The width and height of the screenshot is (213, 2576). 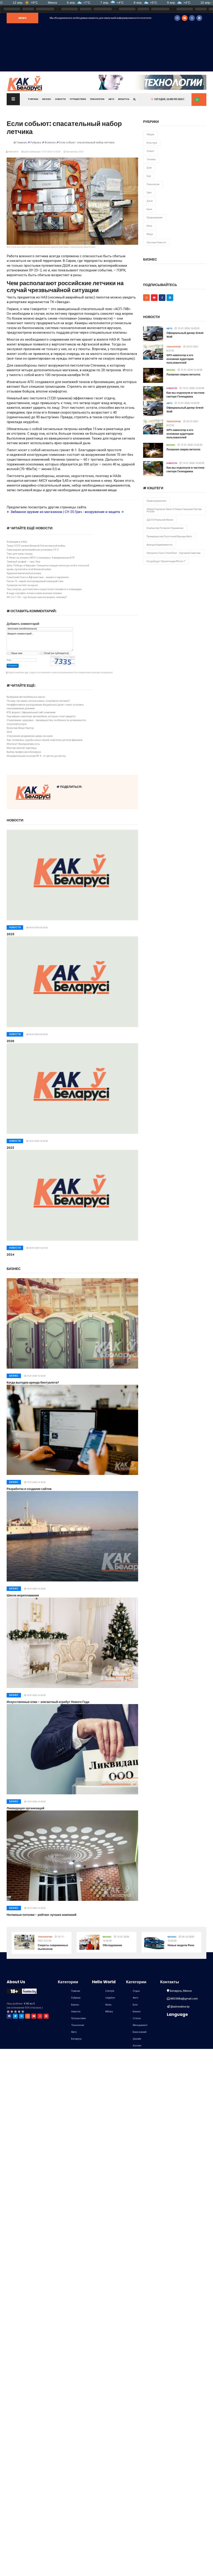 What do you see at coordinates (149, 225) in the screenshot?
I see `Кино` at bounding box center [149, 225].